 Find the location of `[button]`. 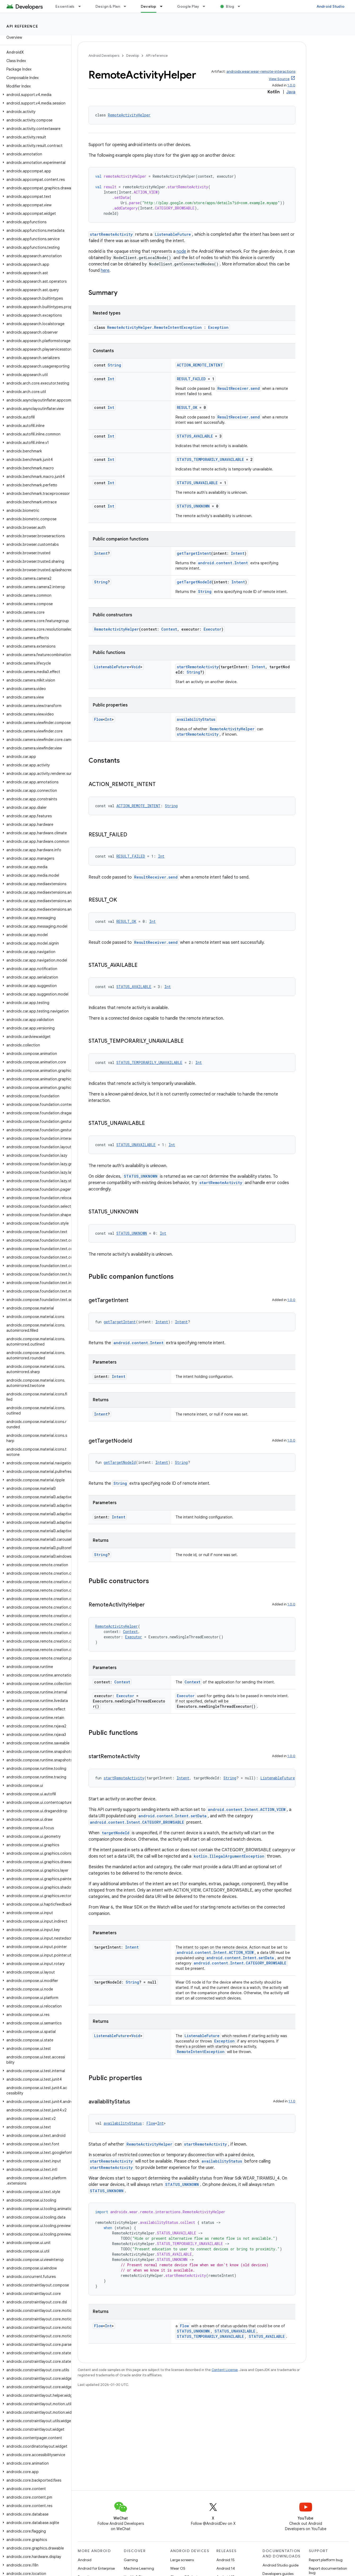

[button] is located at coordinates (34, 94).